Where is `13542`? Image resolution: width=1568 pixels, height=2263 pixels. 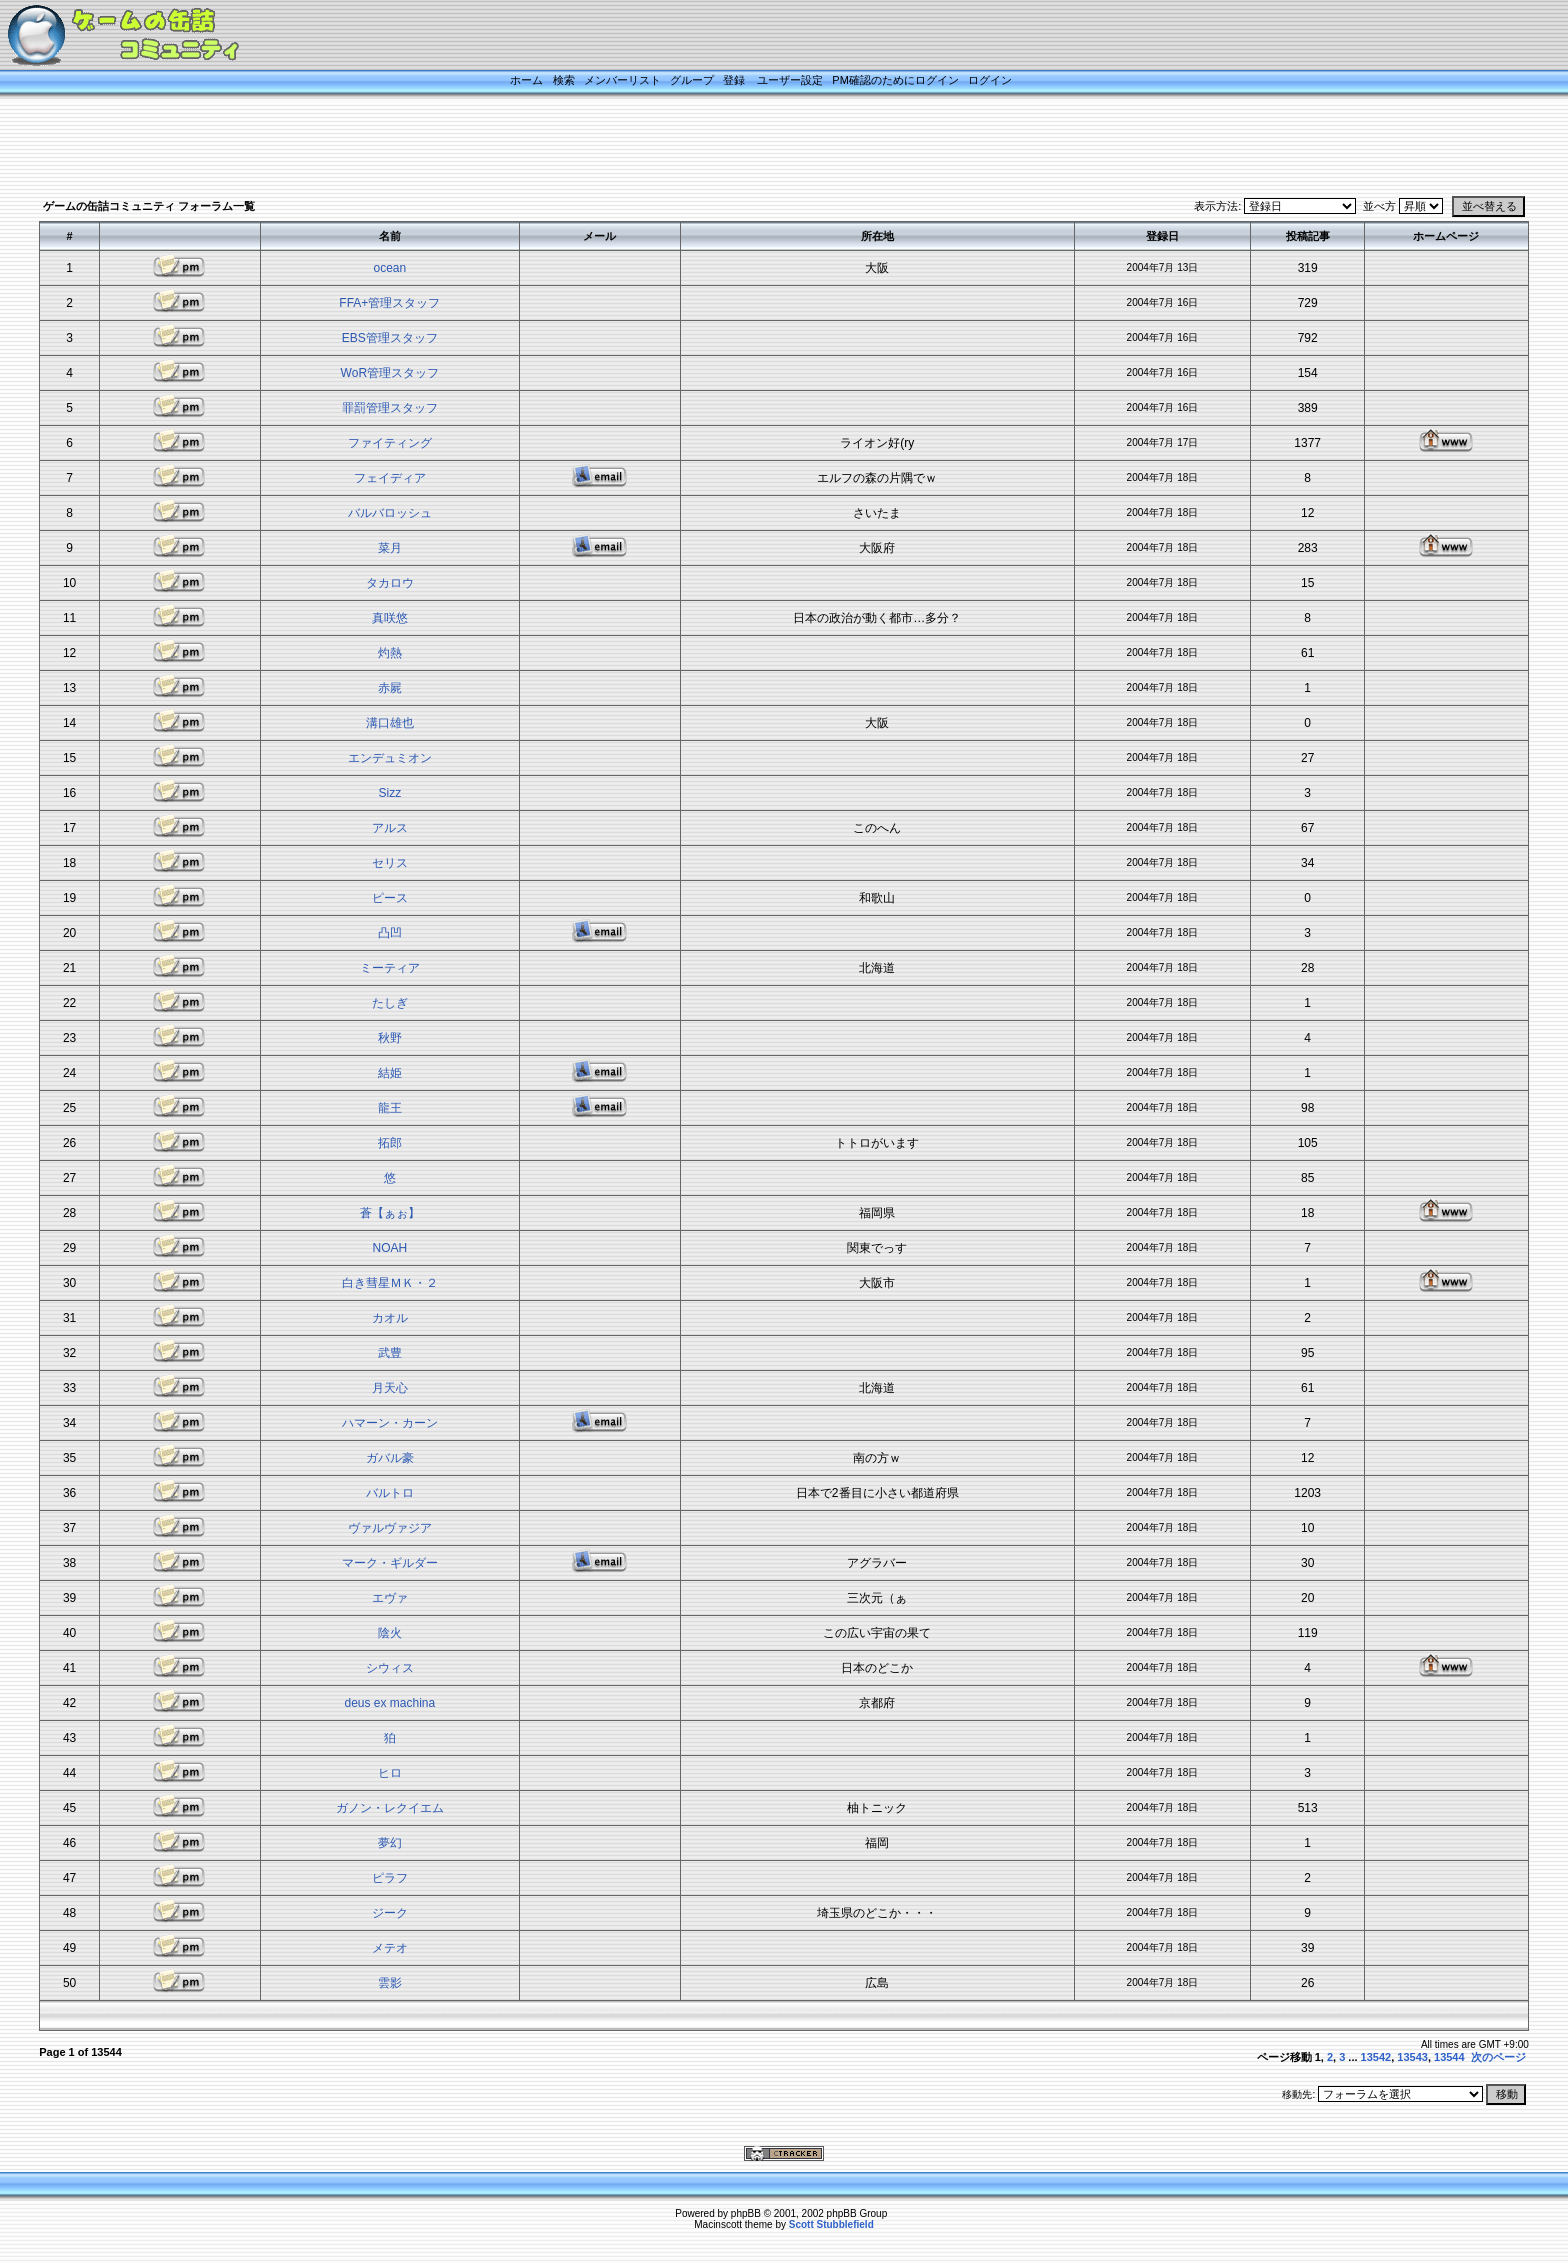
13542 is located at coordinates (1376, 2057).